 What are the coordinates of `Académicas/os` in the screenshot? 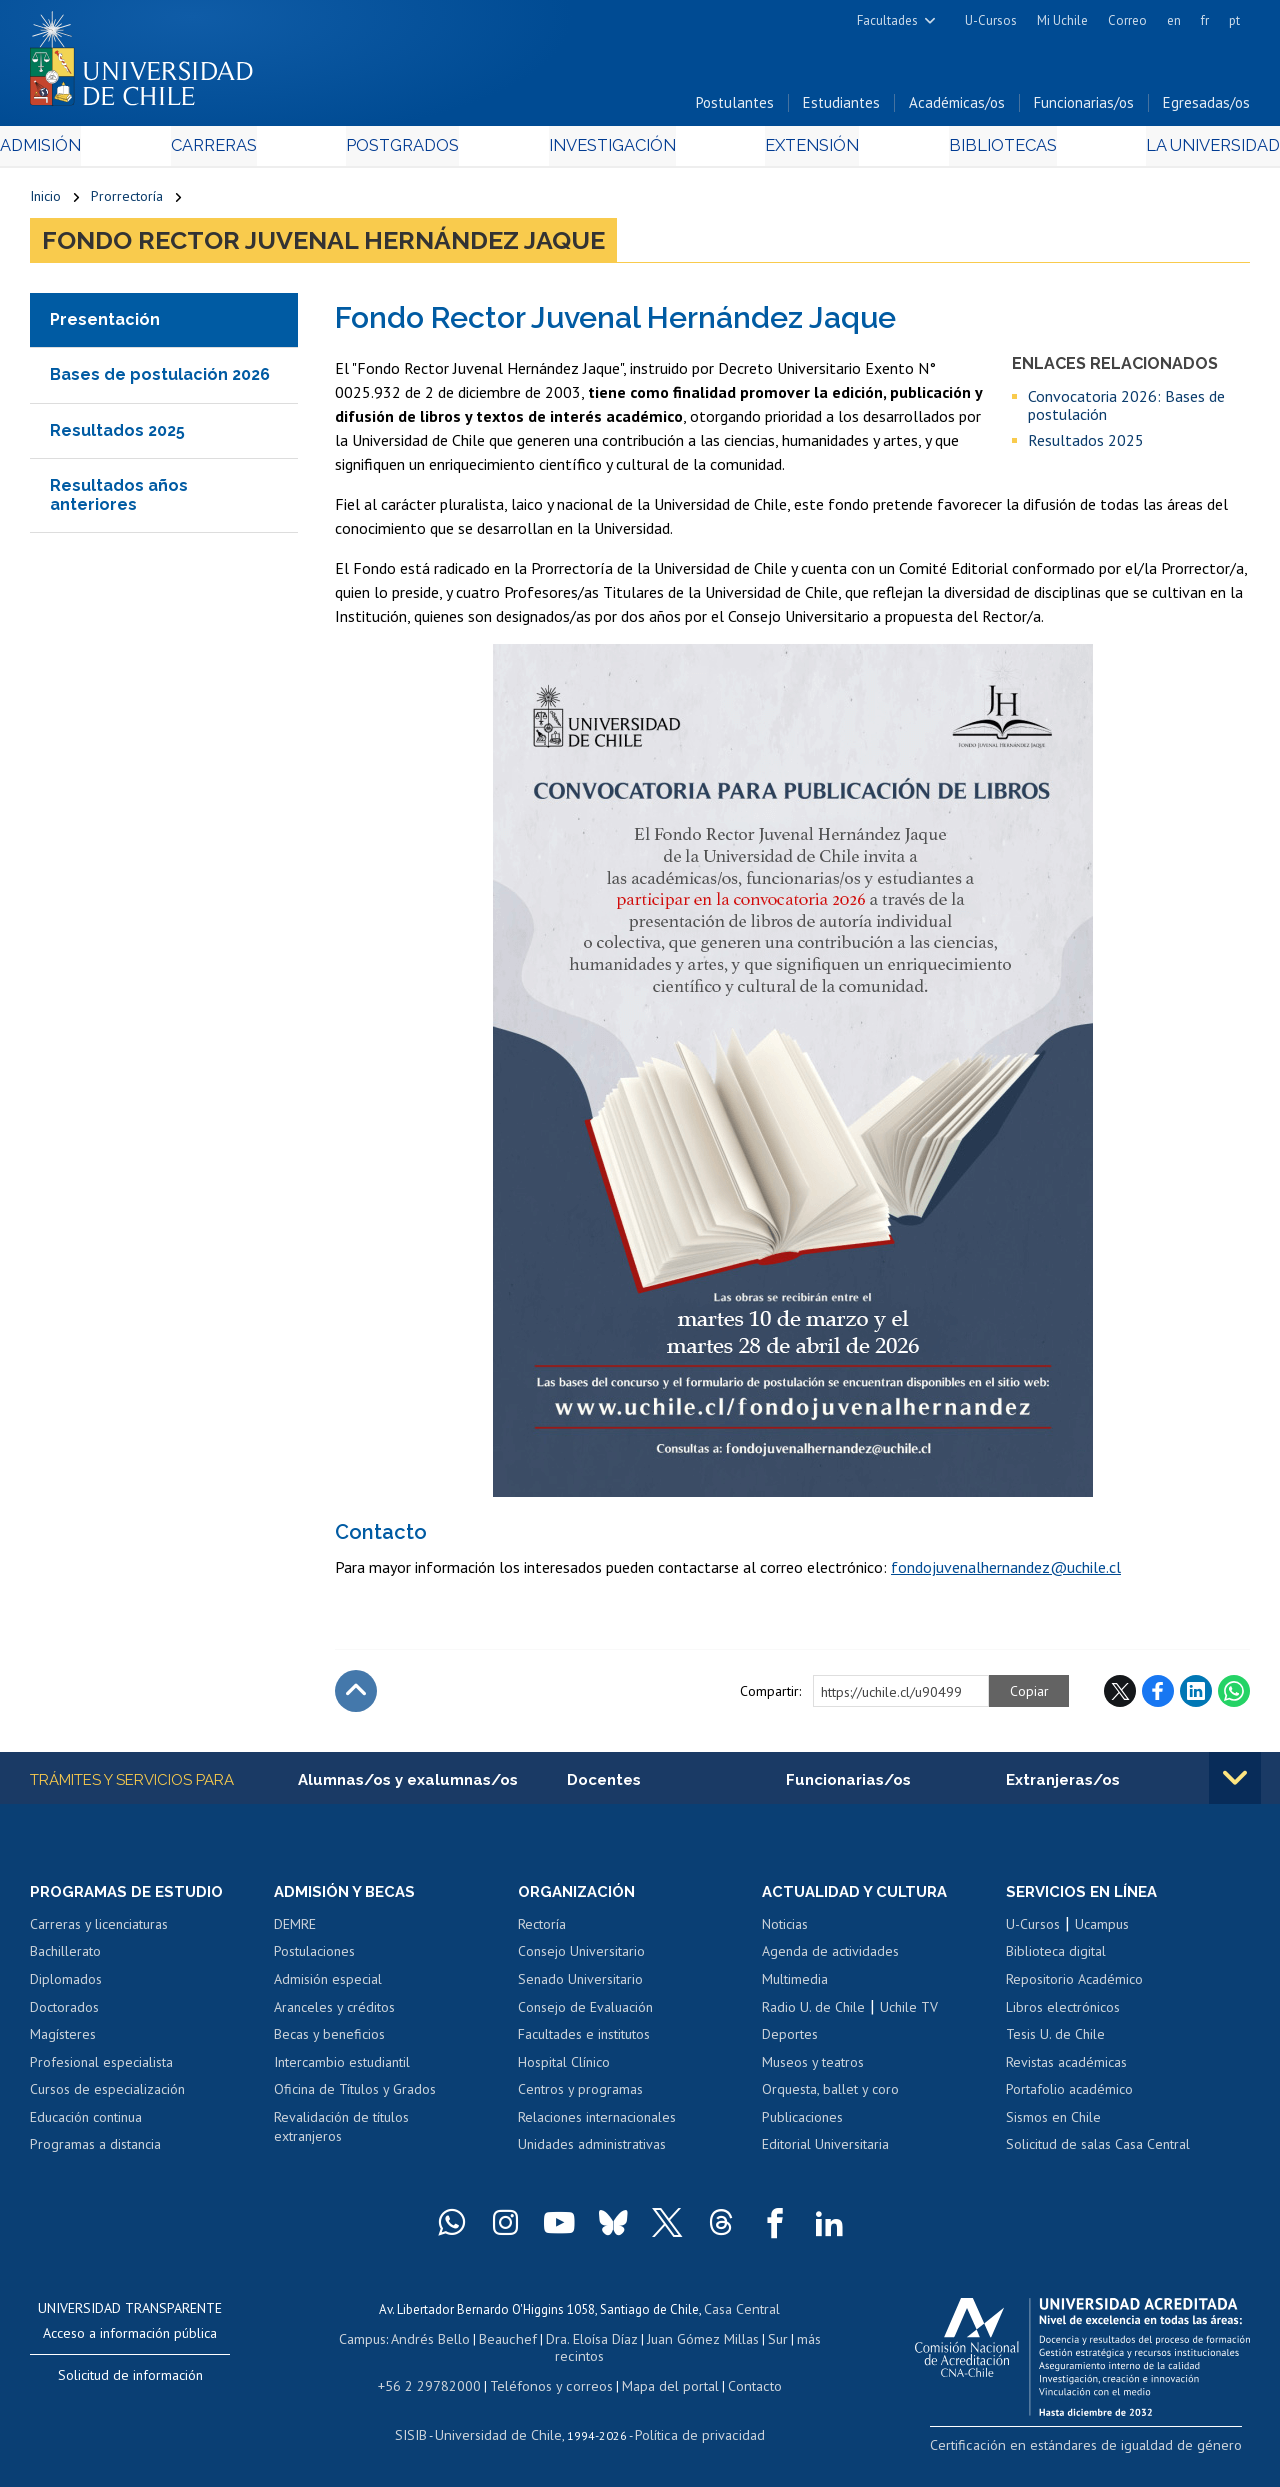 It's located at (957, 108).